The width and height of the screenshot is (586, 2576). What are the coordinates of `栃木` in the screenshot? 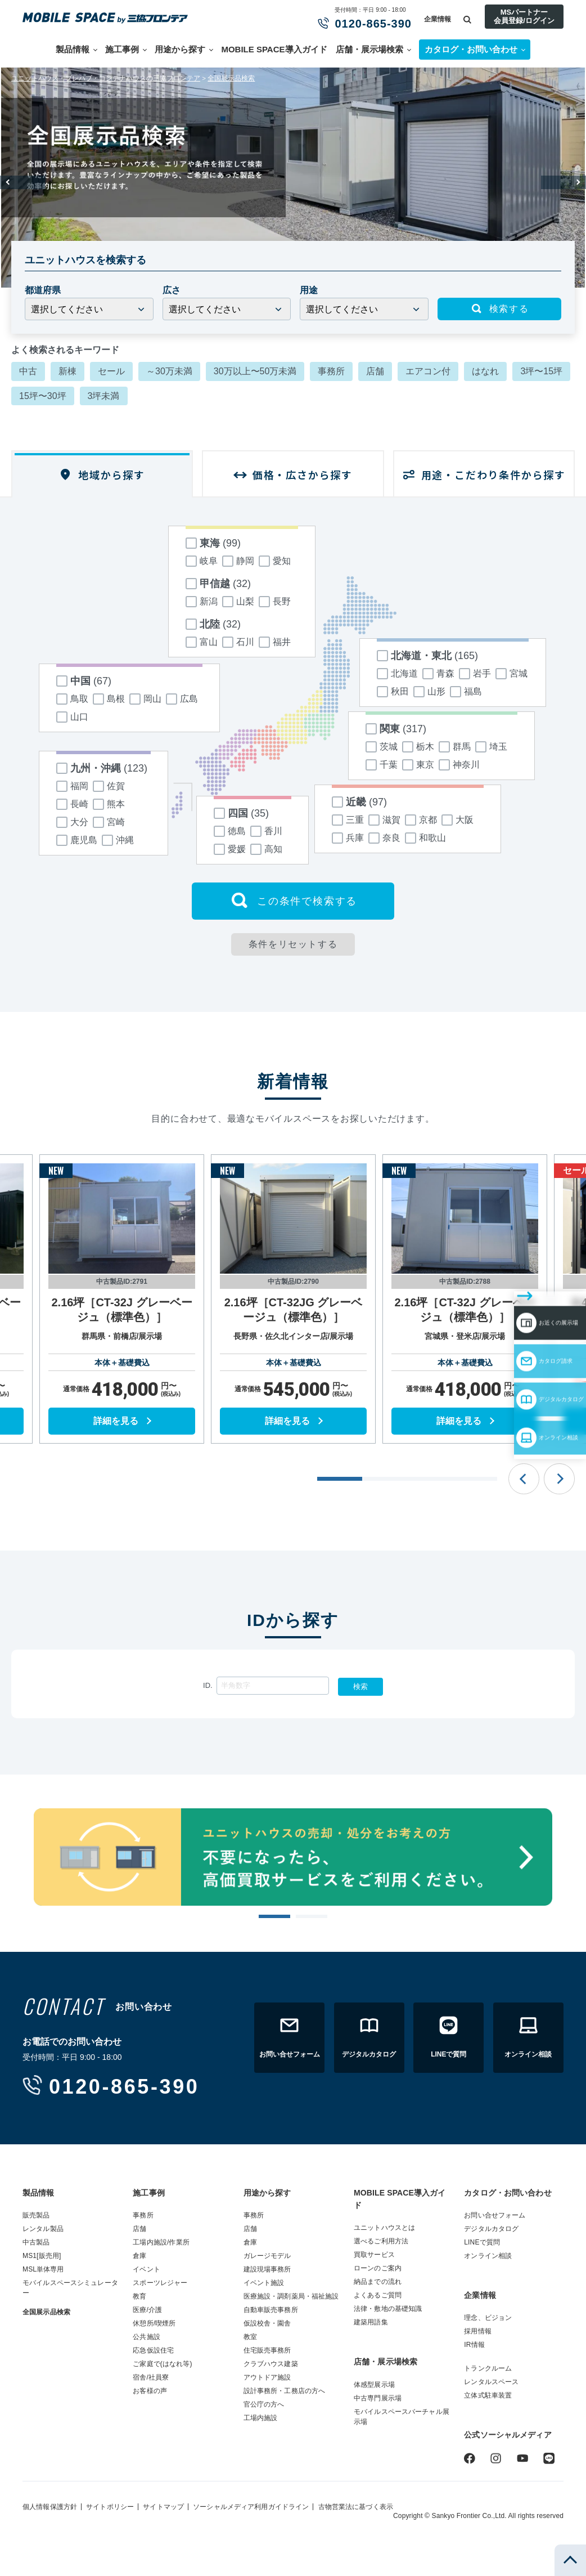 It's located at (418, 746).